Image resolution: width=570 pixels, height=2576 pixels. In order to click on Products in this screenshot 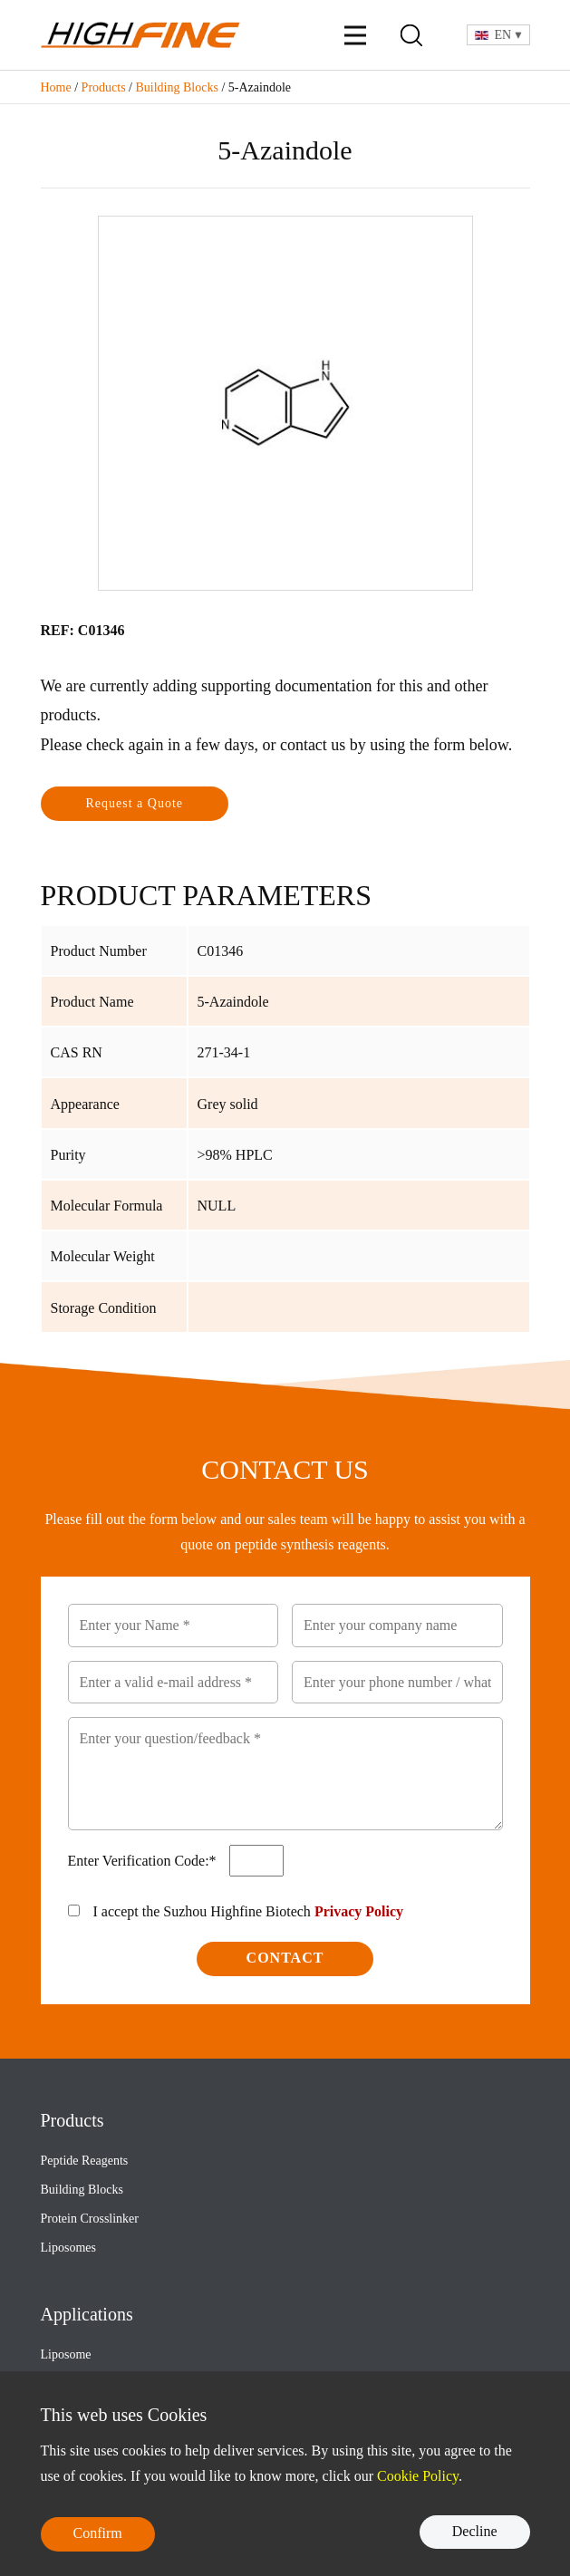, I will do `click(104, 87)`.